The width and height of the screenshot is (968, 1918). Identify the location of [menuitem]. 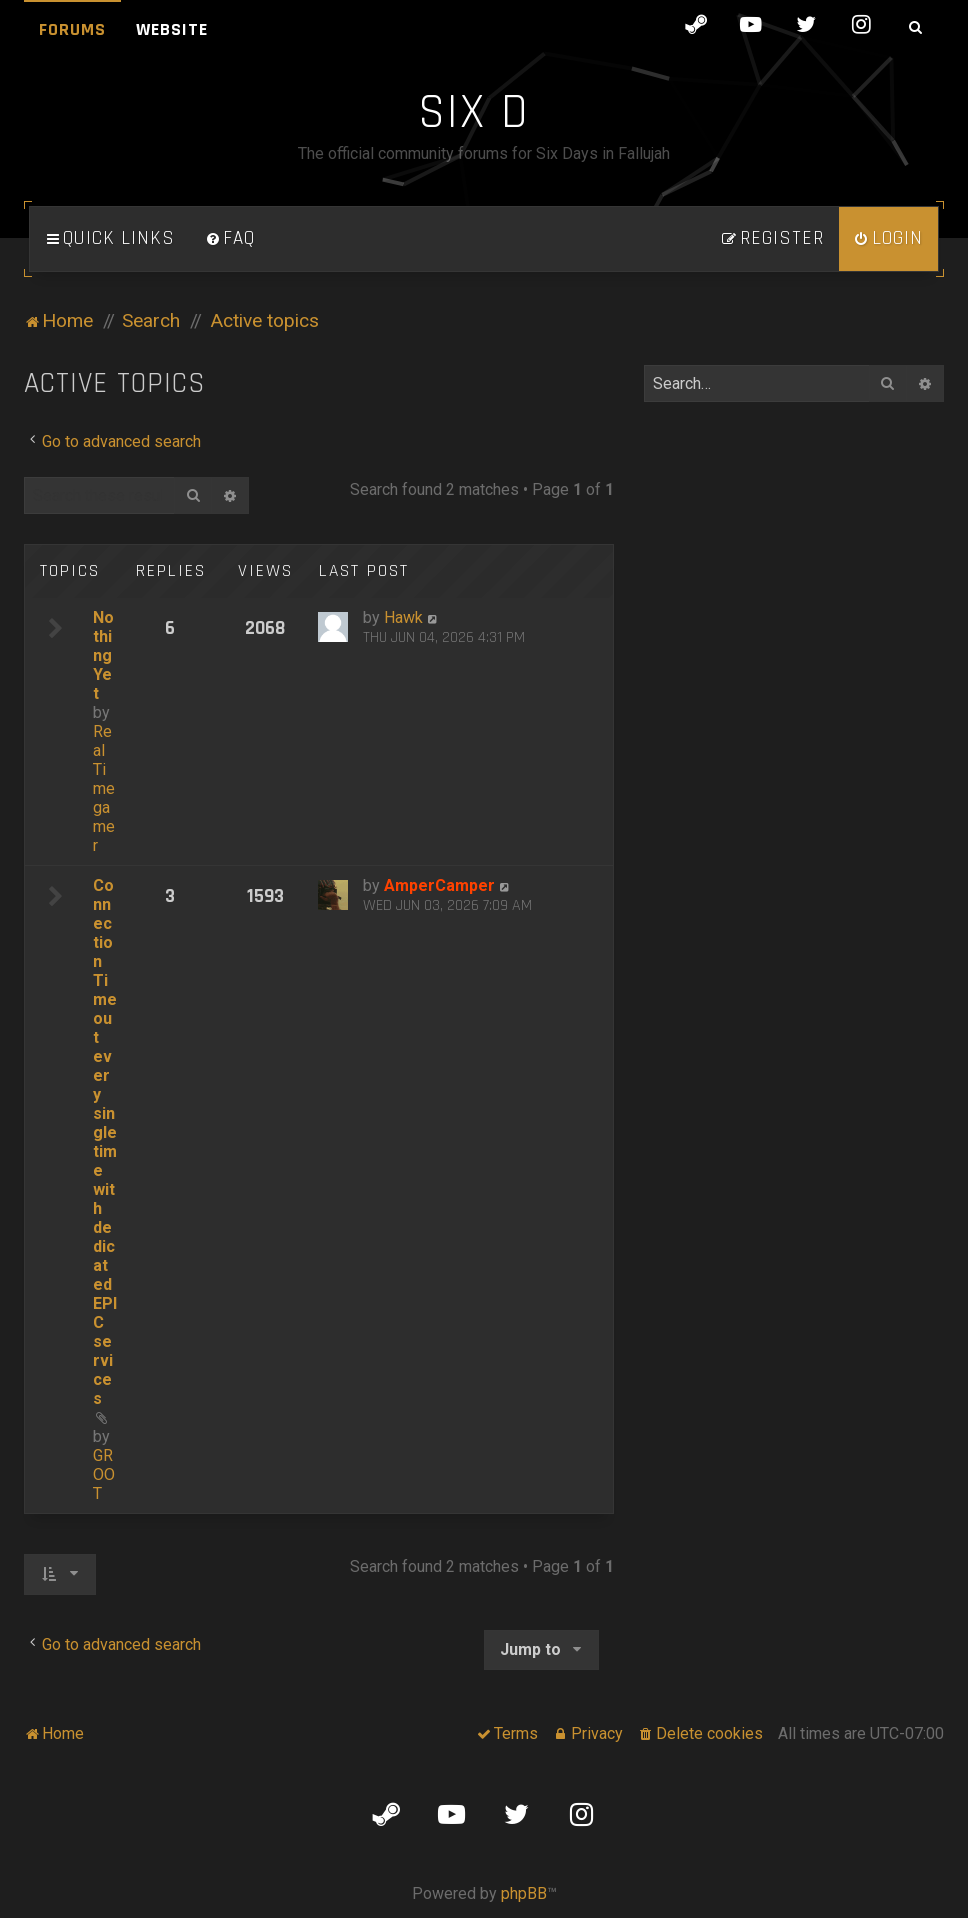
(230, 239).